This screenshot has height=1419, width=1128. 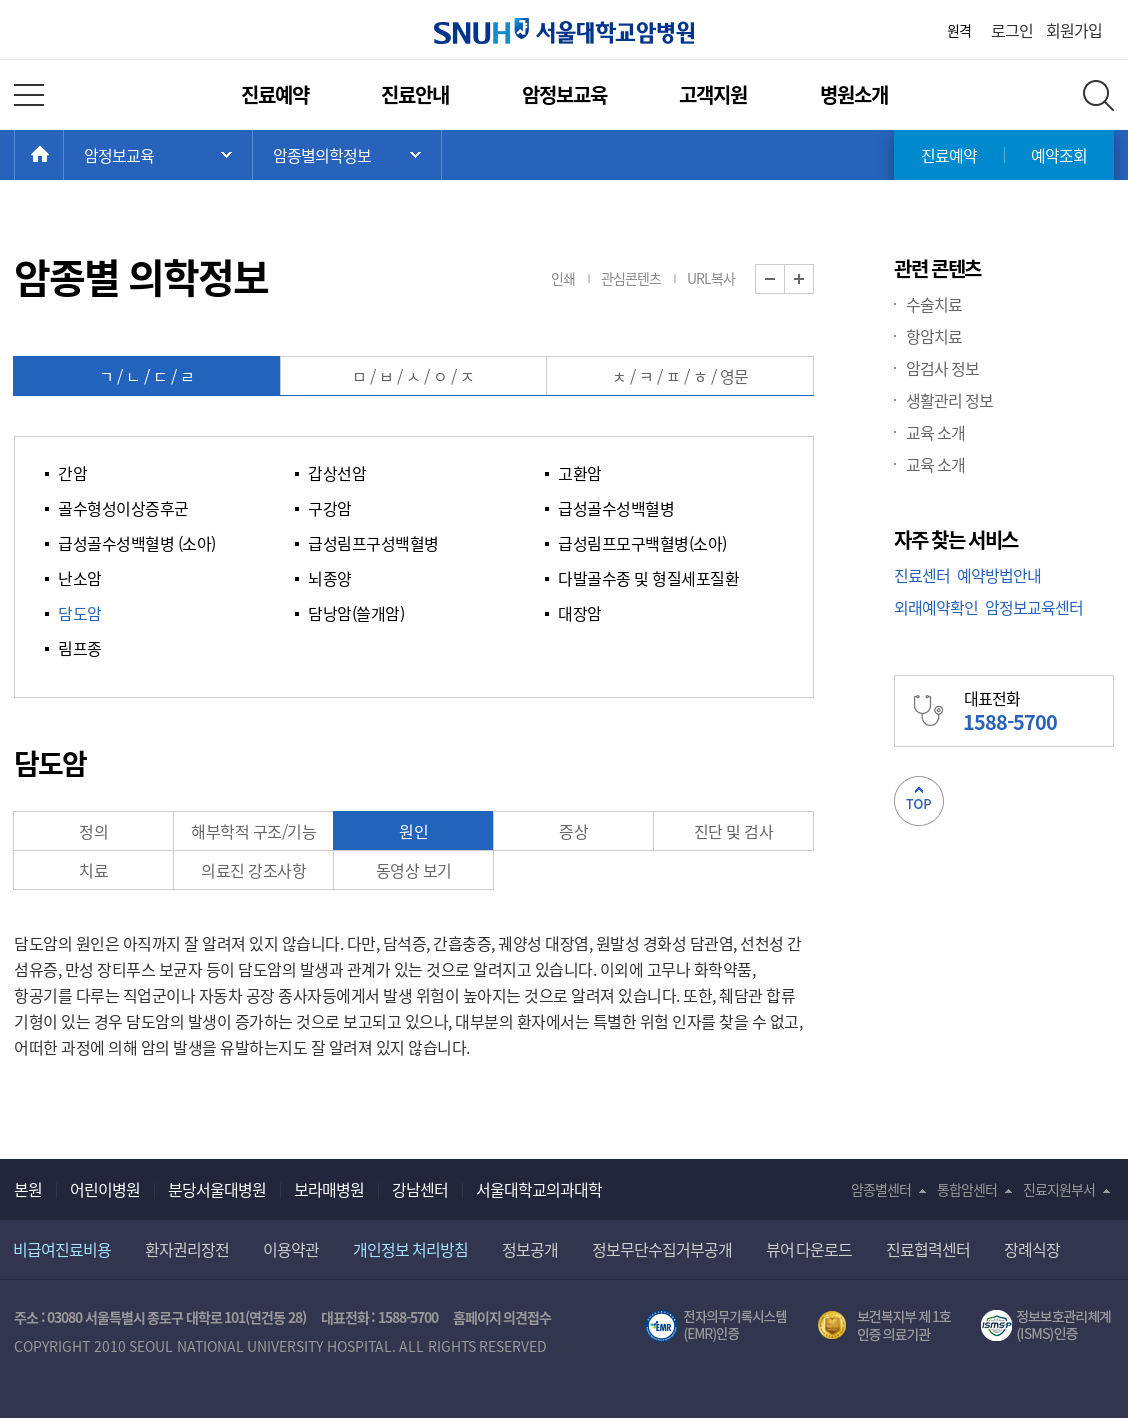 What do you see at coordinates (1012, 30) in the screenshot?
I see `로그인` at bounding box center [1012, 30].